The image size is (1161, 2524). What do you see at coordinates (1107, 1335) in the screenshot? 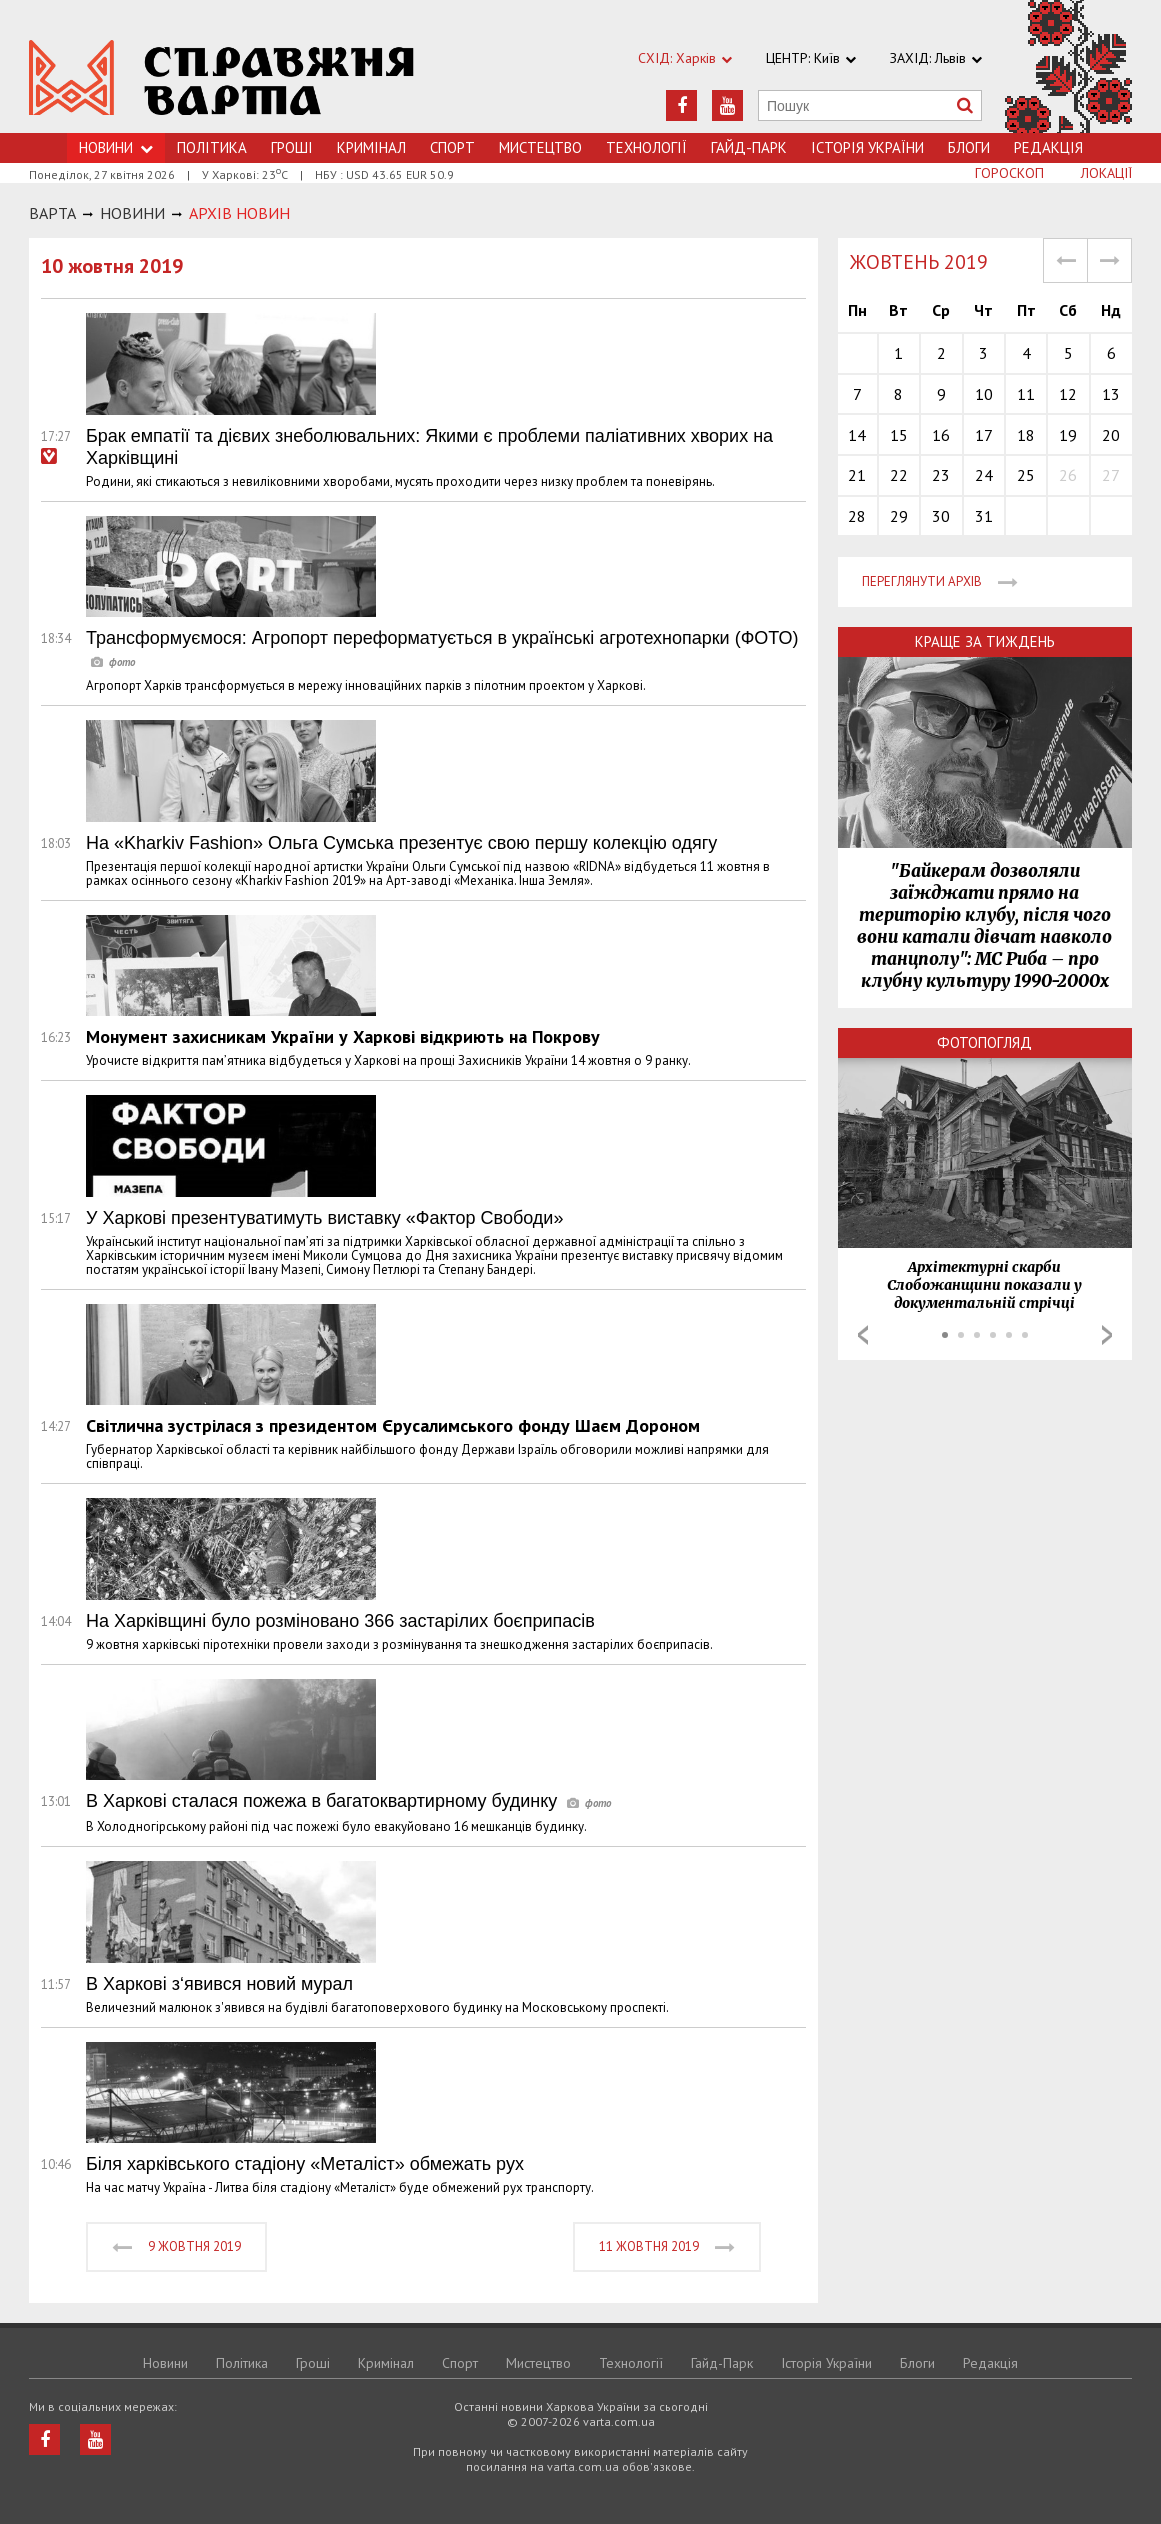
I see `Next` at bounding box center [1107, 1335].